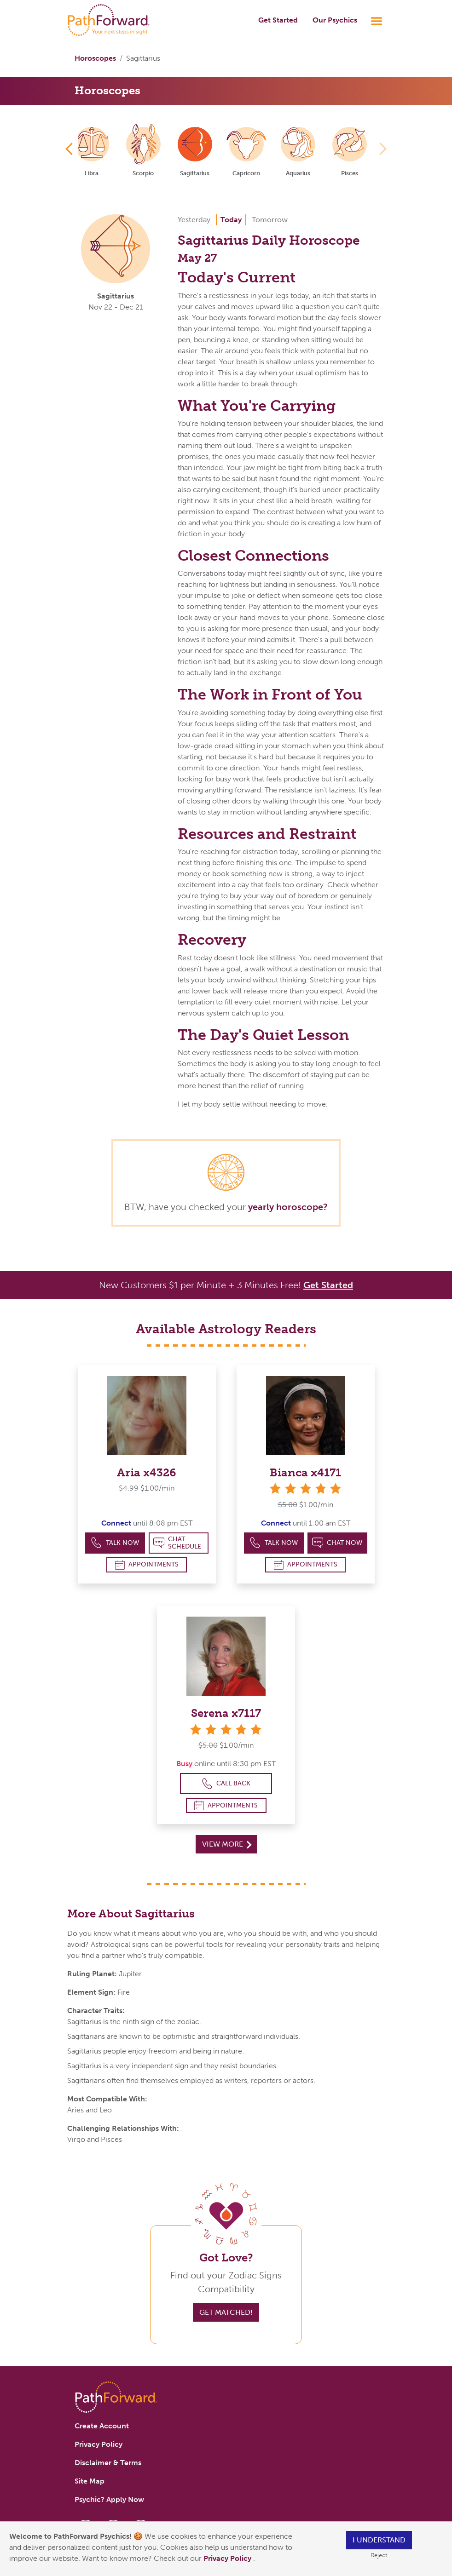  I want to click on Today, so click(231, 219).